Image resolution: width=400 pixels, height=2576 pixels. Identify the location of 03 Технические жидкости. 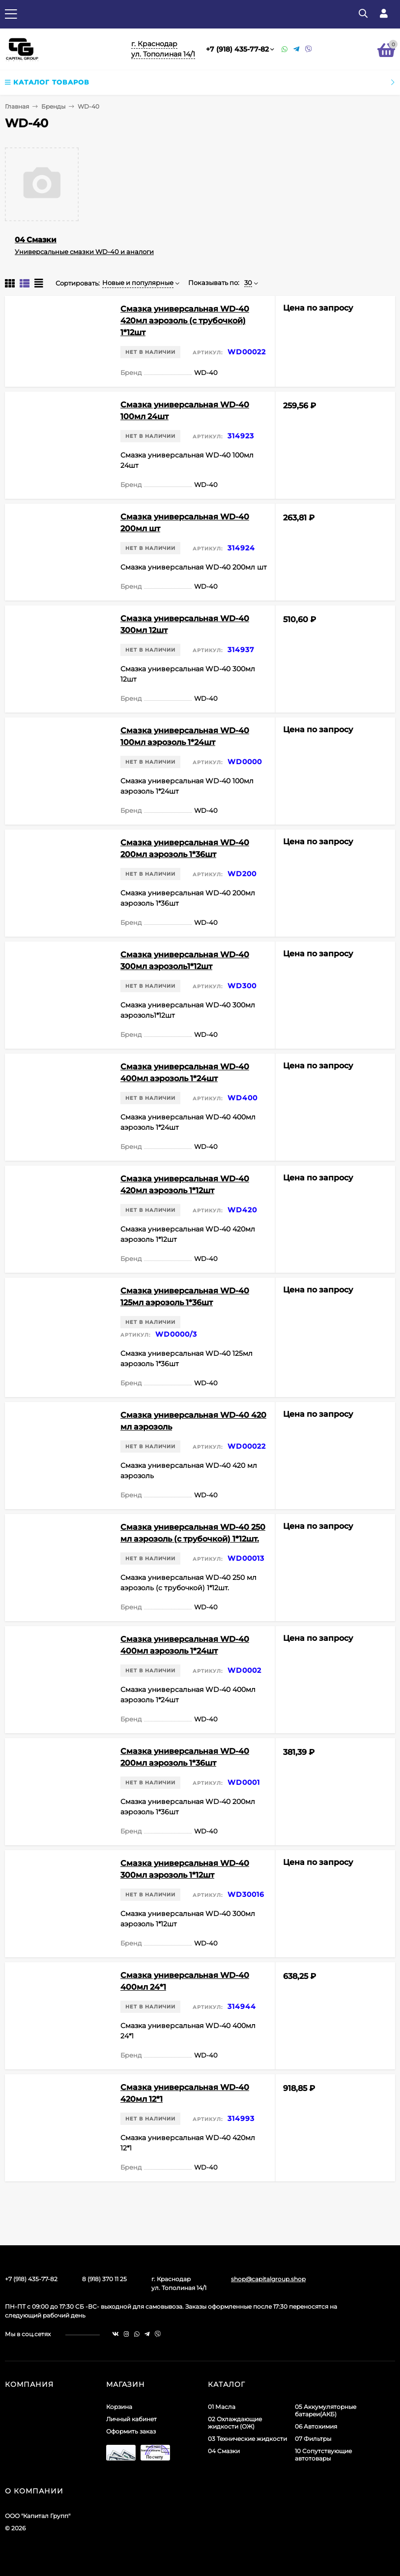
(247, 2438).